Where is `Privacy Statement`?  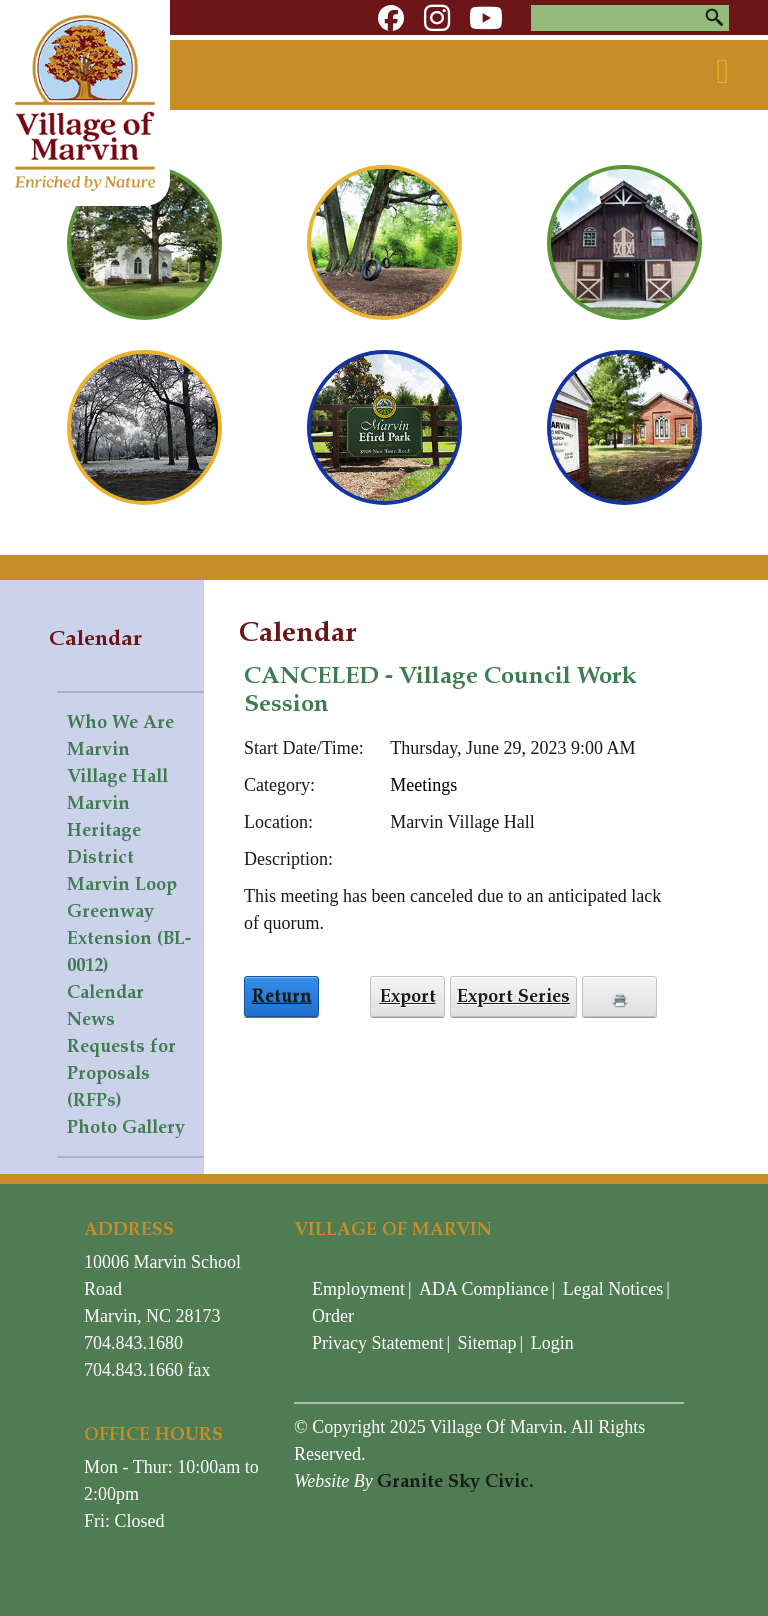 Privacy Statement is located at coordinates (377, 1343).